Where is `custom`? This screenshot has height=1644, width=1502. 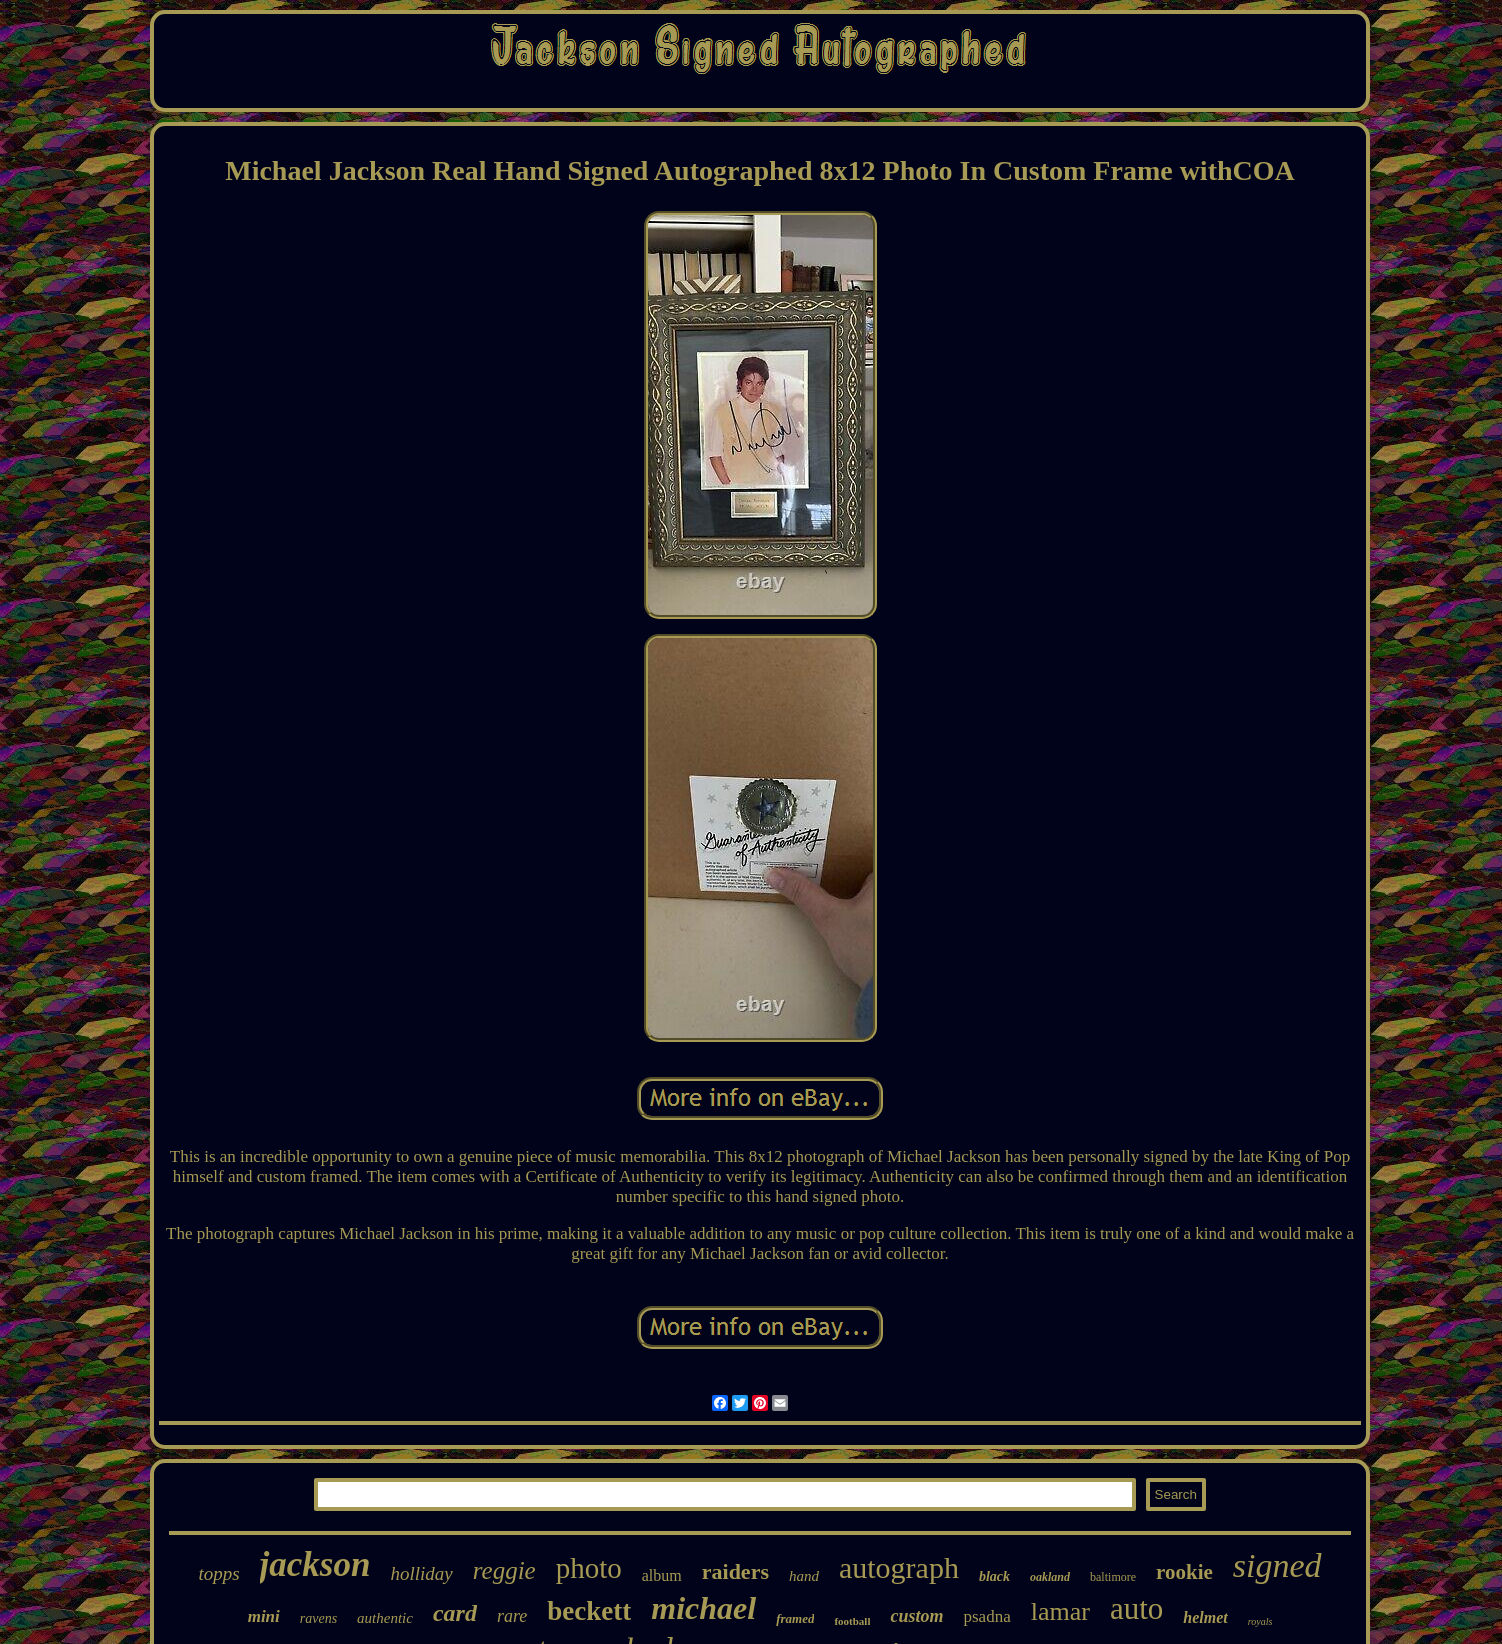 custom is located at coordinates (916, 1616).